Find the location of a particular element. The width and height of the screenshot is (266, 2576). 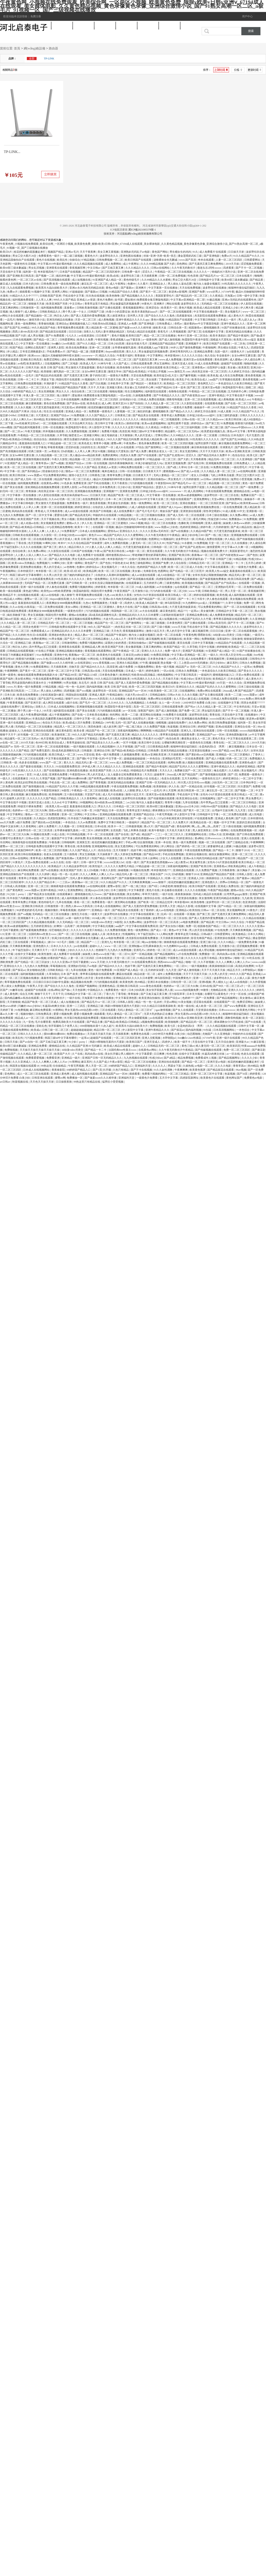

韩国电影一区二区三区 is located at coordinates (125, 610).